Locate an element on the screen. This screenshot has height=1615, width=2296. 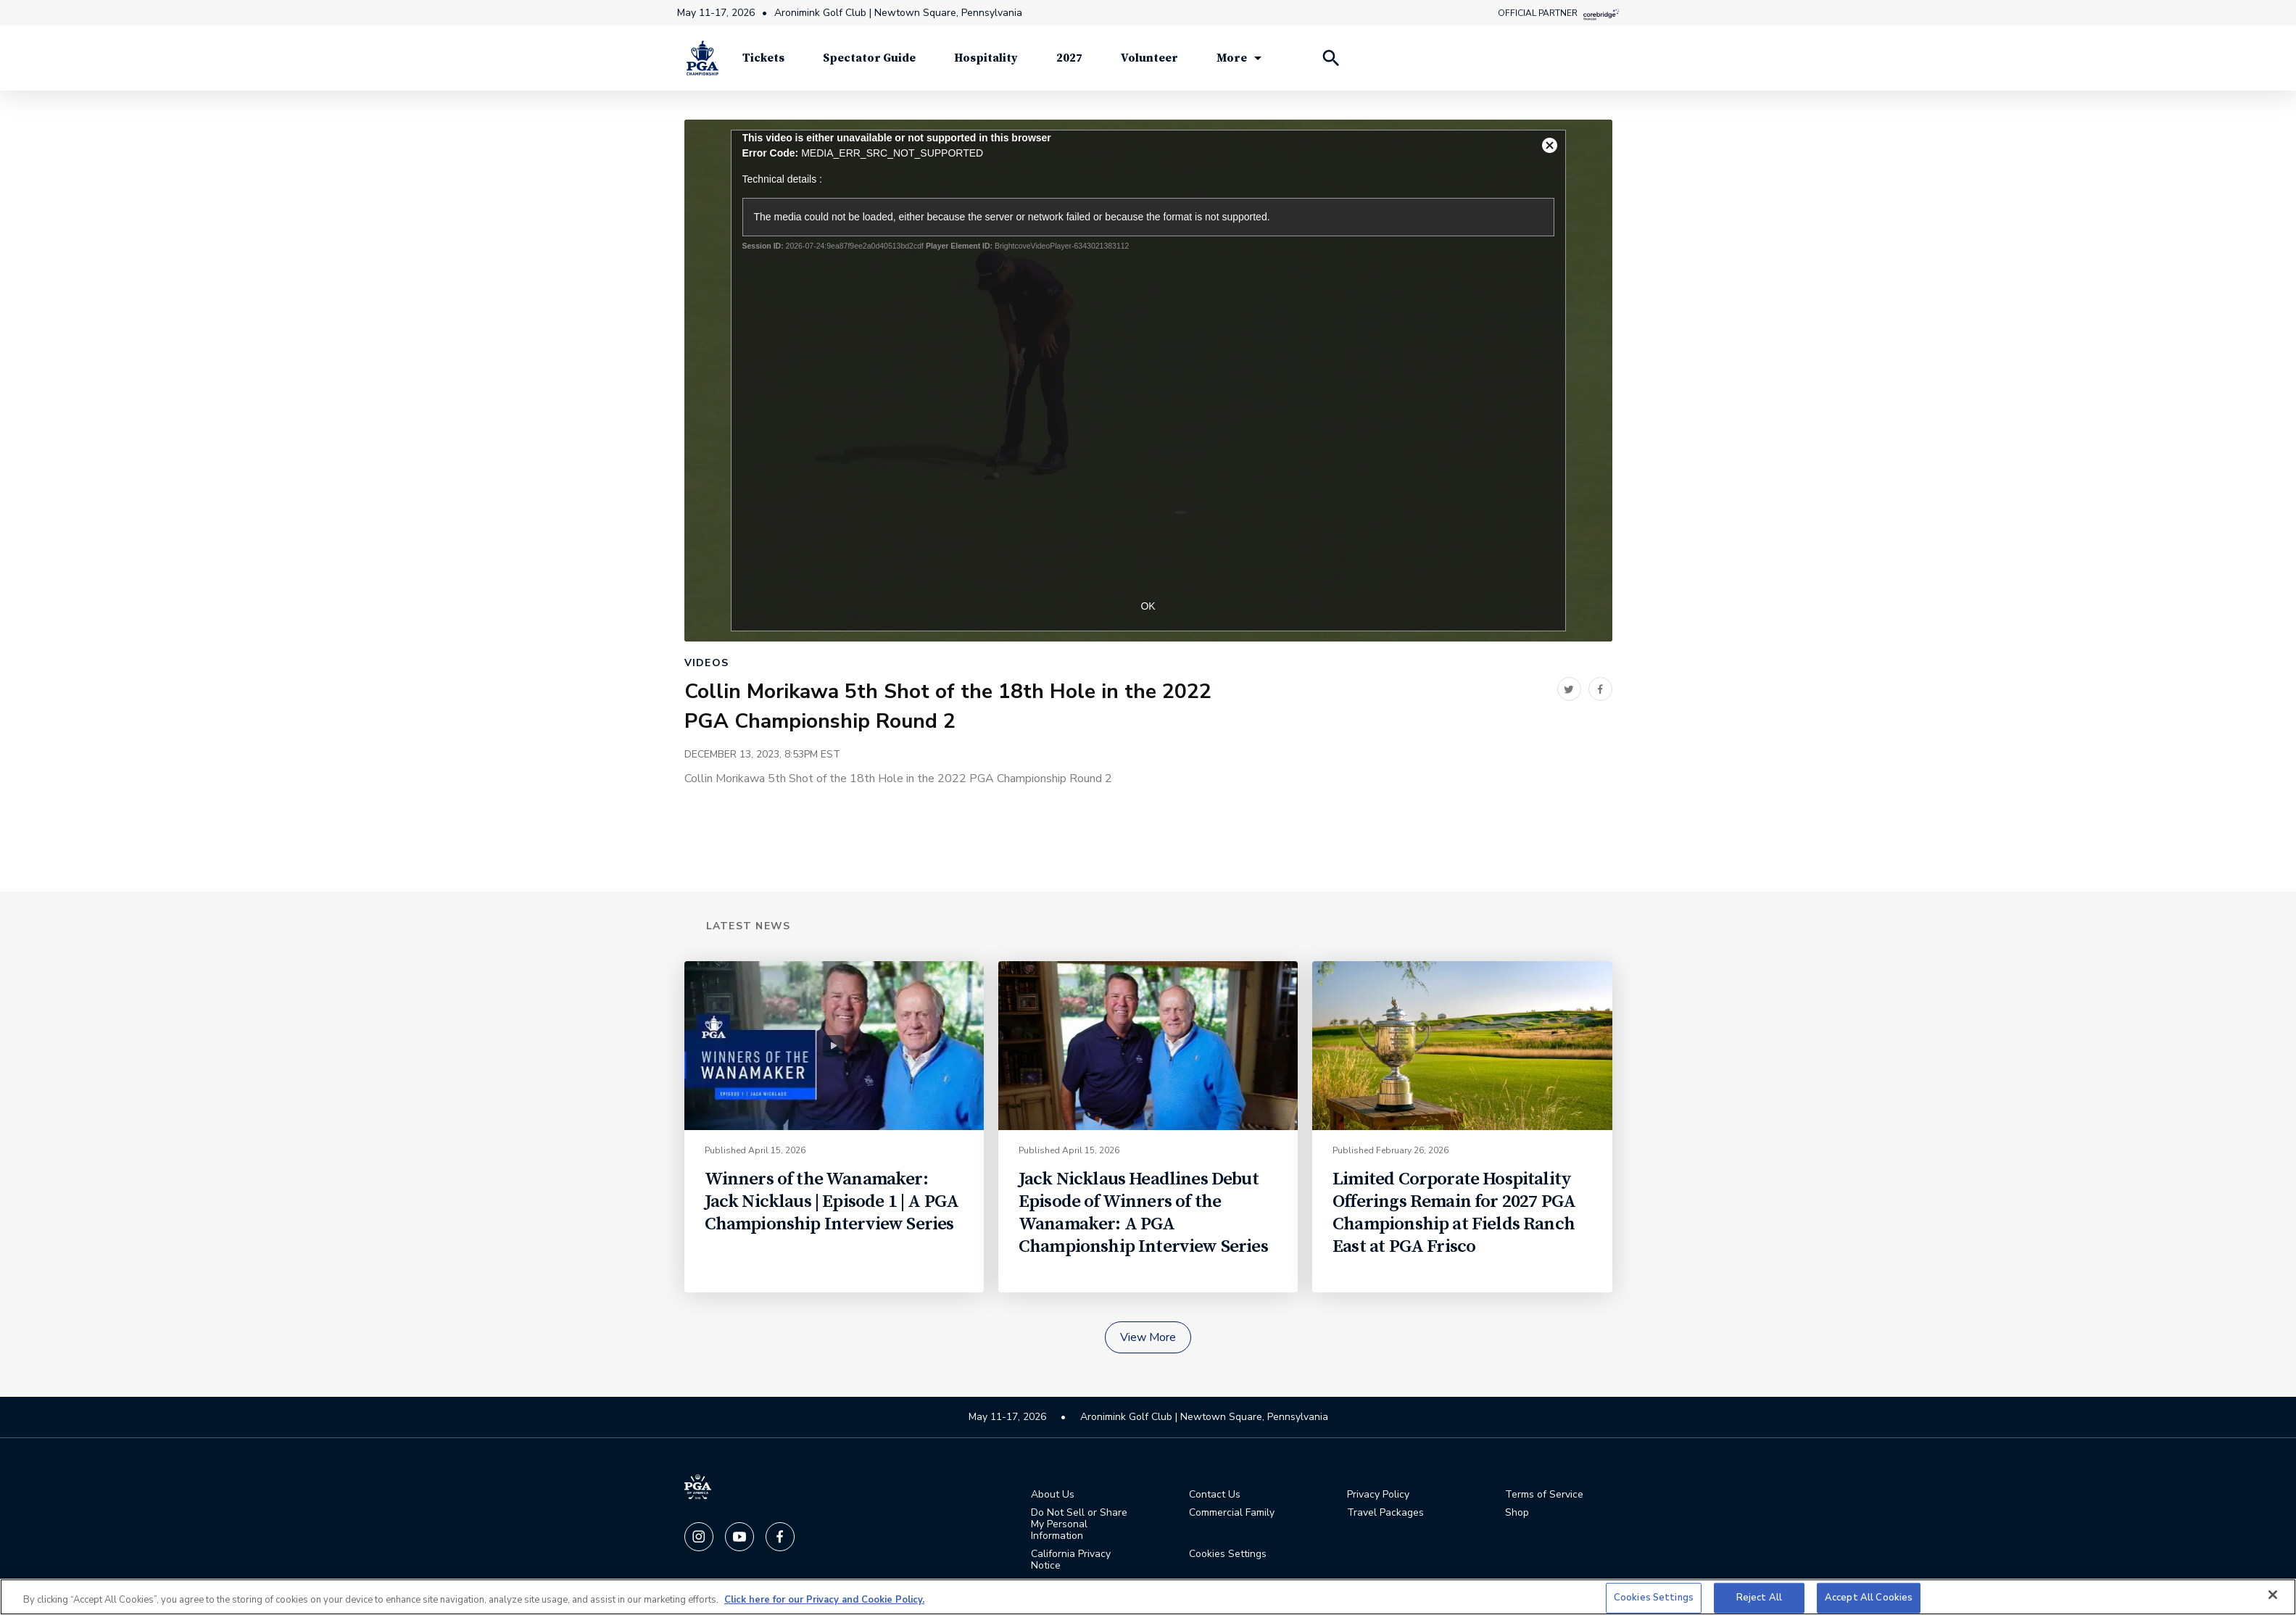
Contact Us is located at coordinates (1214, 1494).